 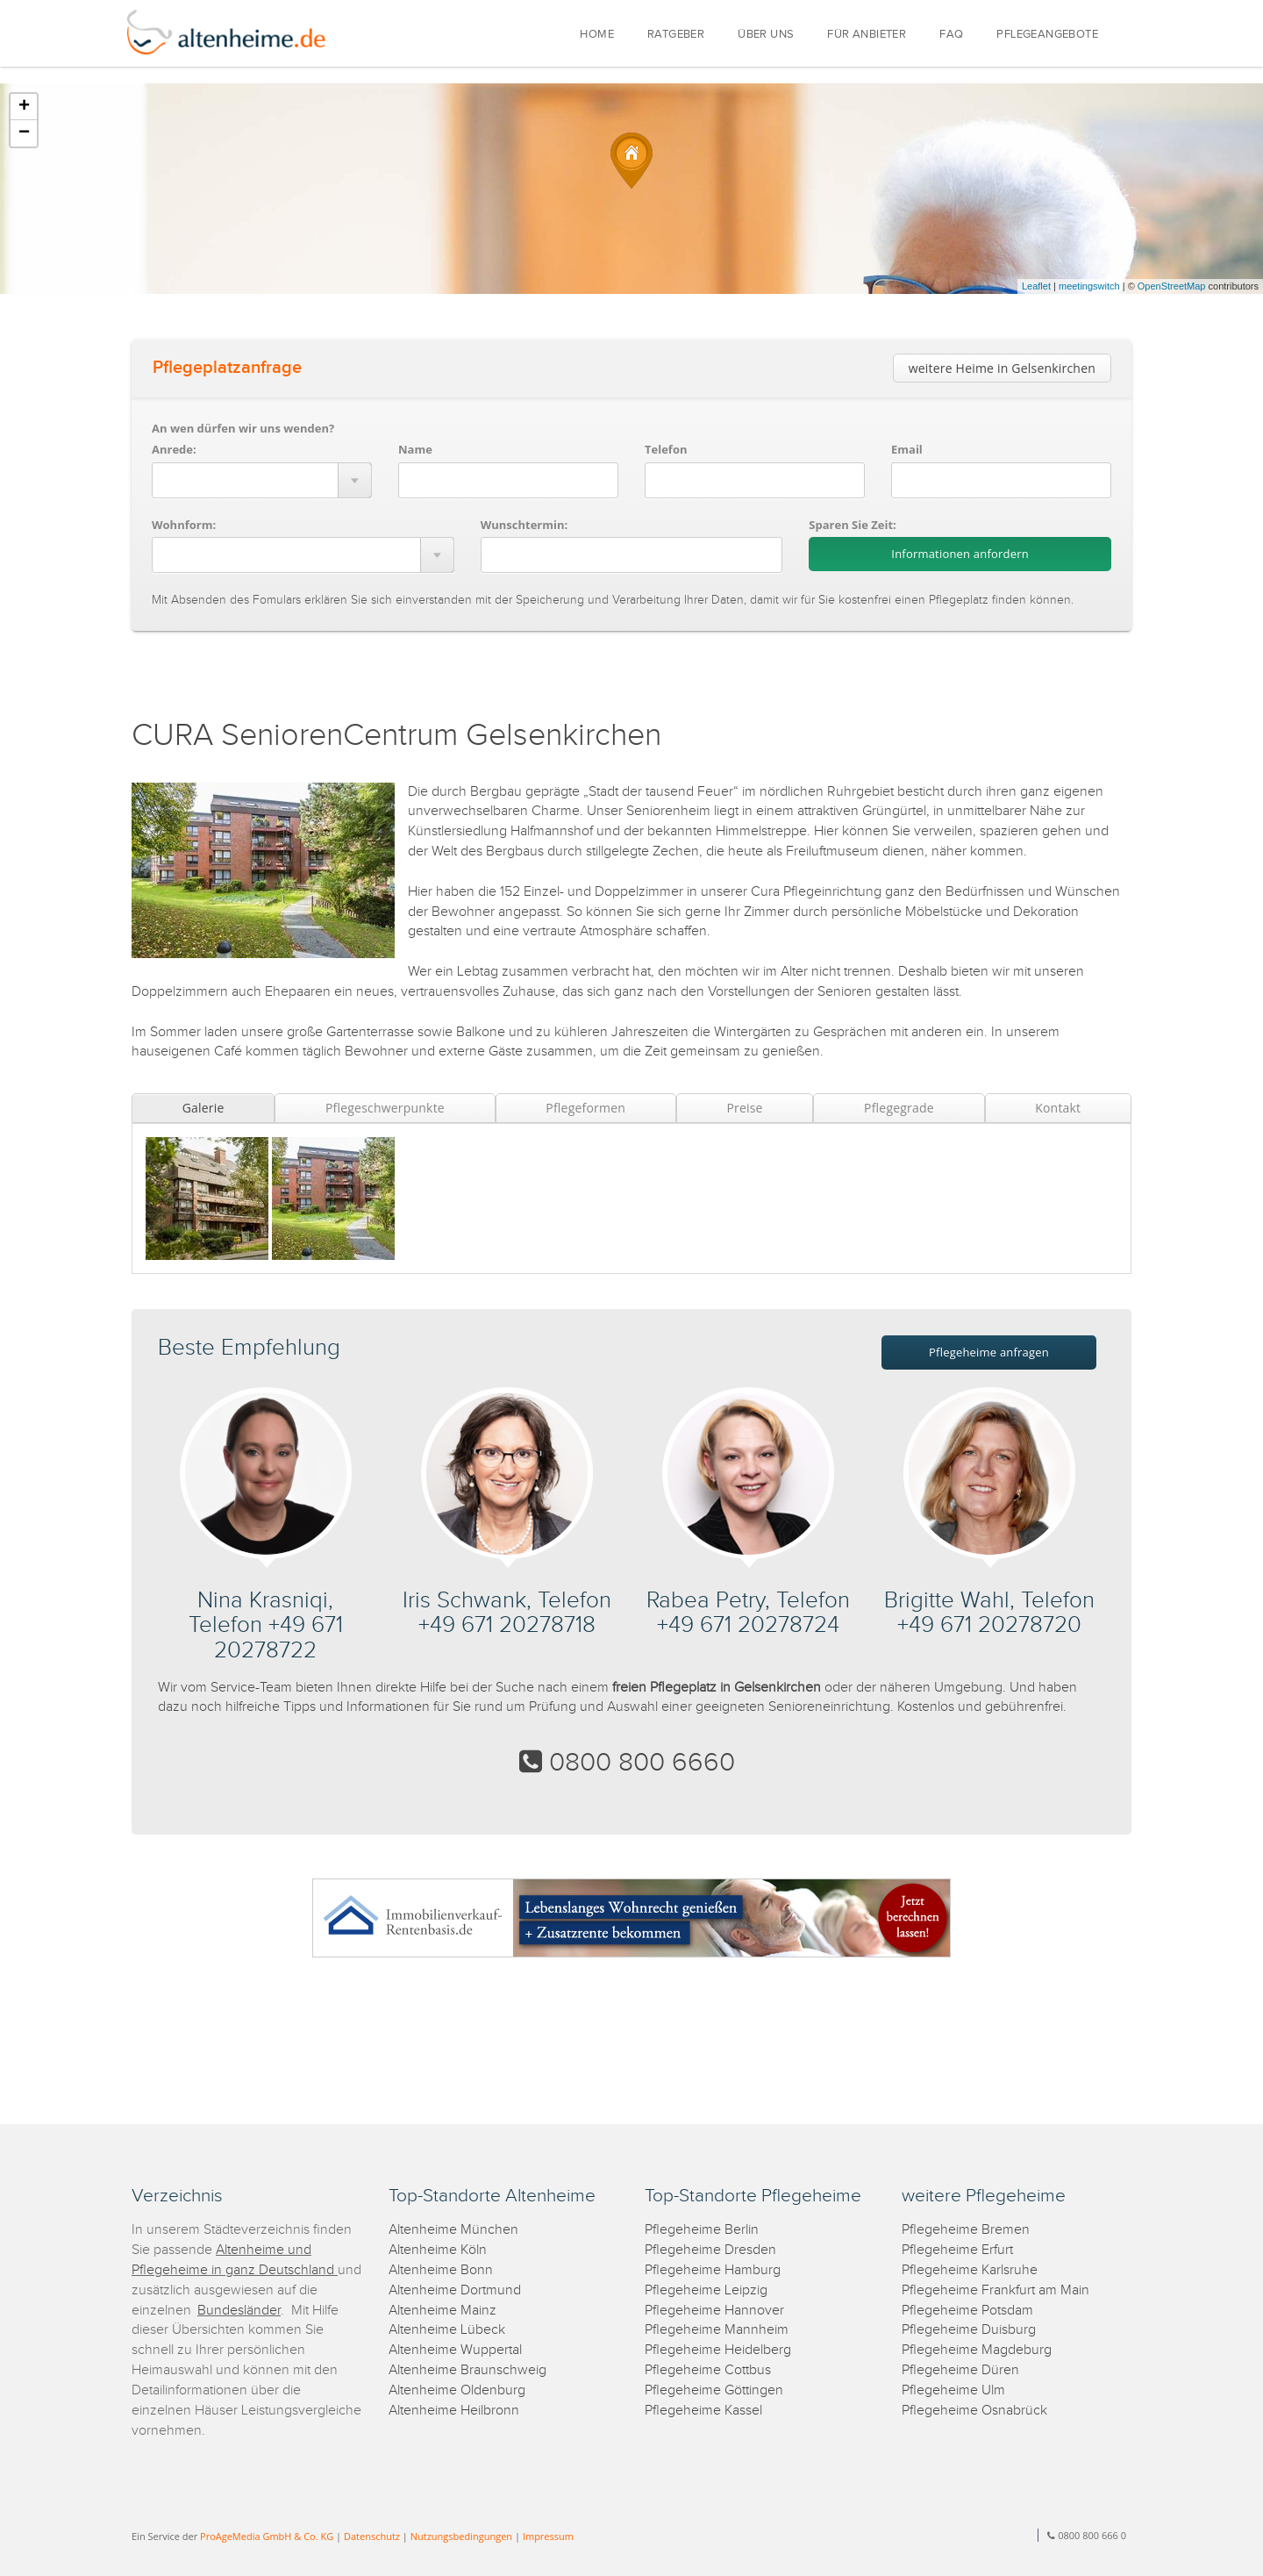 I want to click on + [button], so click(x=24, y=107).